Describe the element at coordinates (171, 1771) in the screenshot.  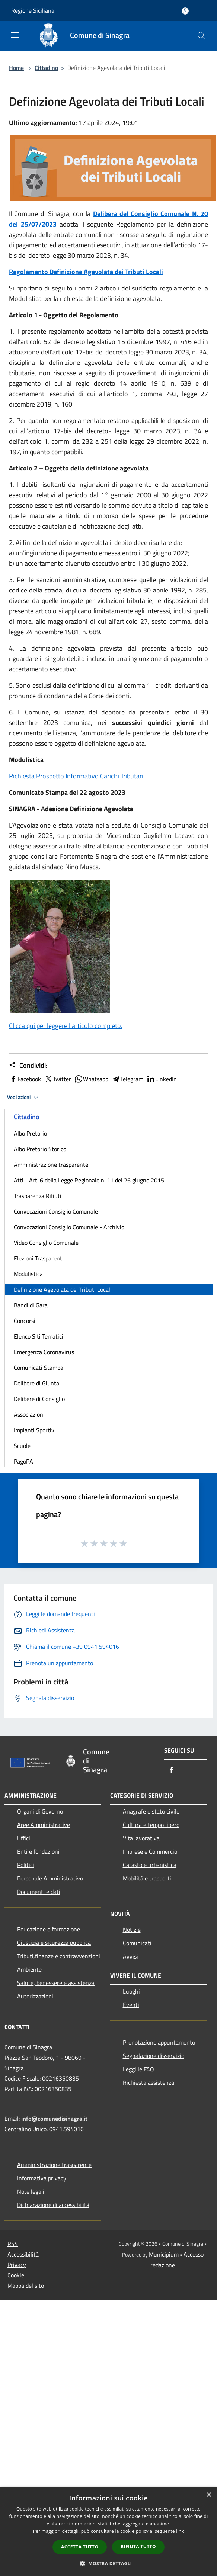
I see `[Facebook]` at that location.